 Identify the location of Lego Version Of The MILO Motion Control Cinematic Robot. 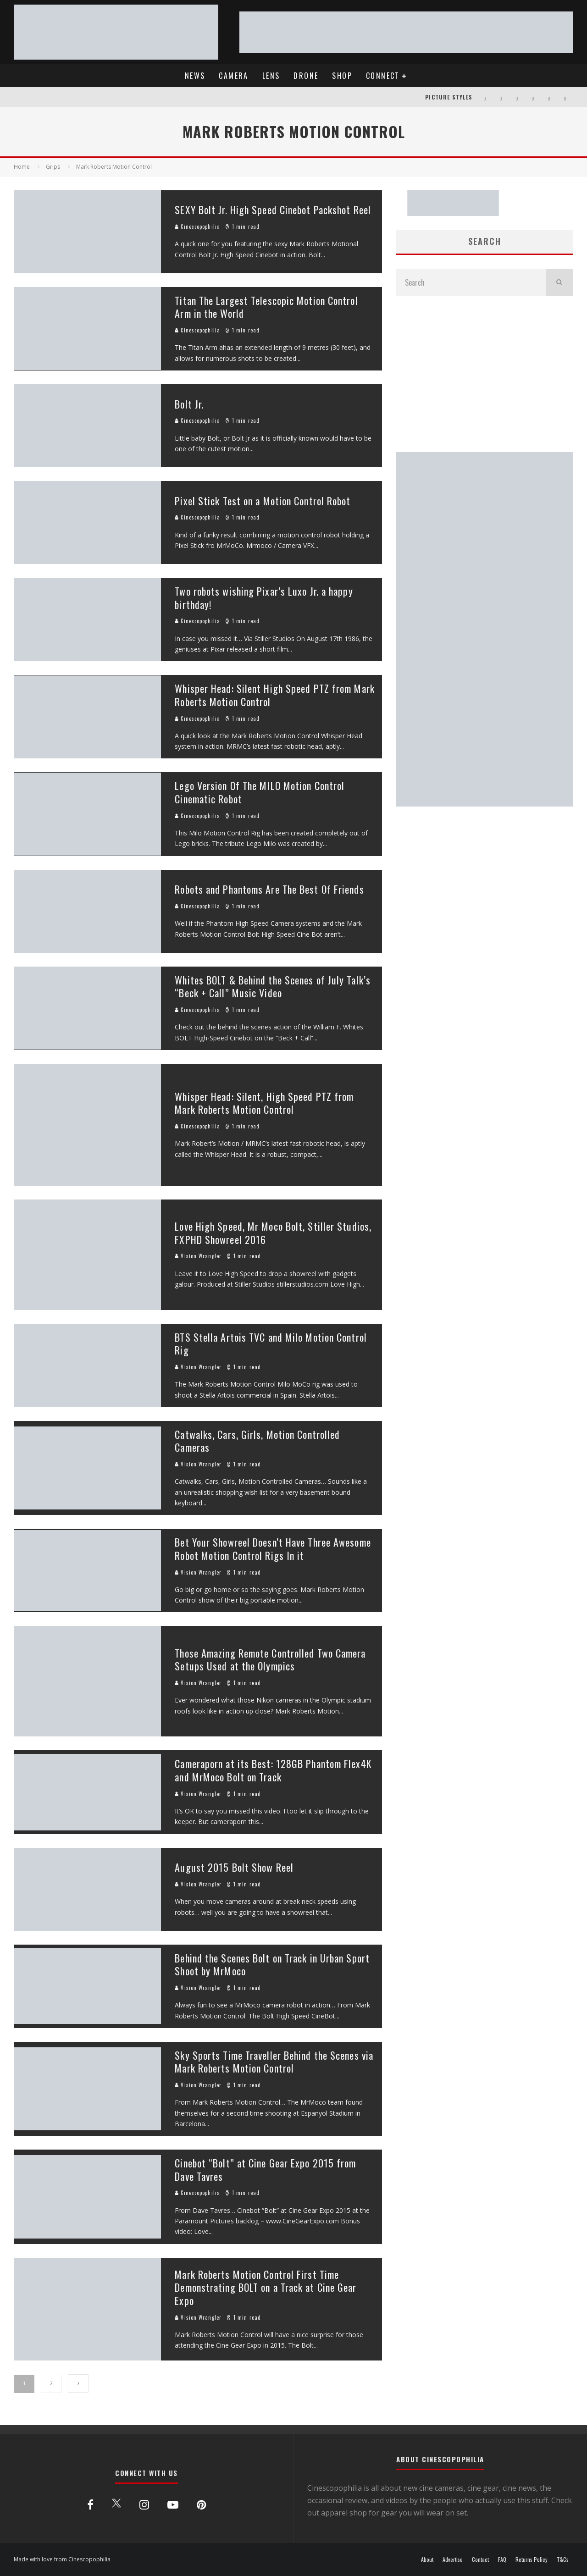
(259, 792).